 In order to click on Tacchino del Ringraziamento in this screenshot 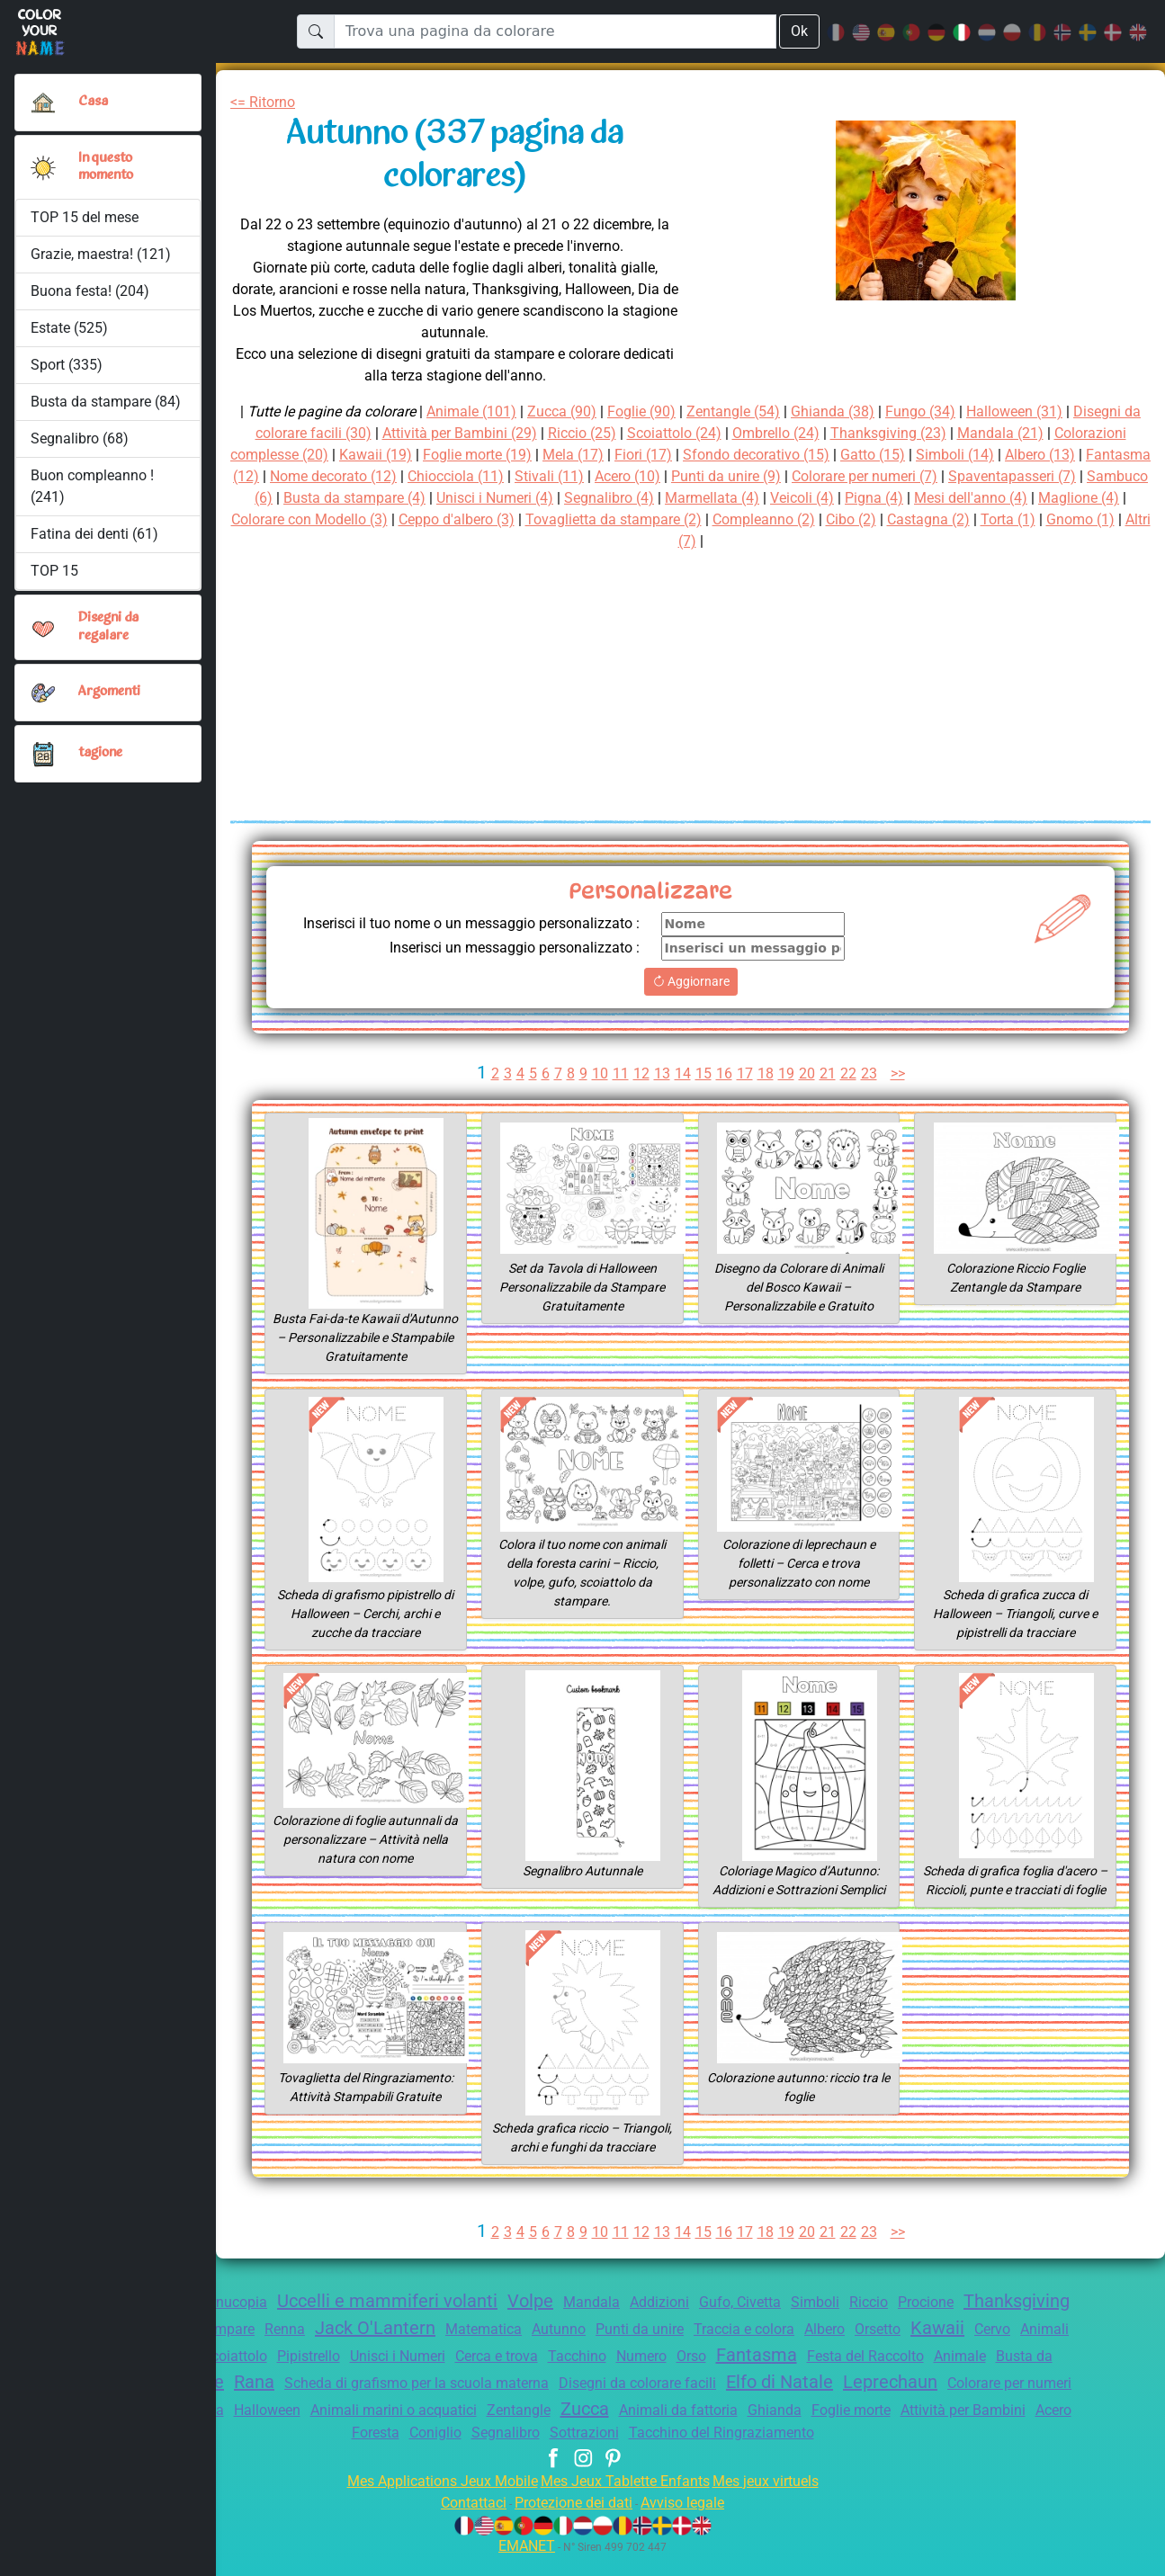, I will do `click(913, 2451)`.